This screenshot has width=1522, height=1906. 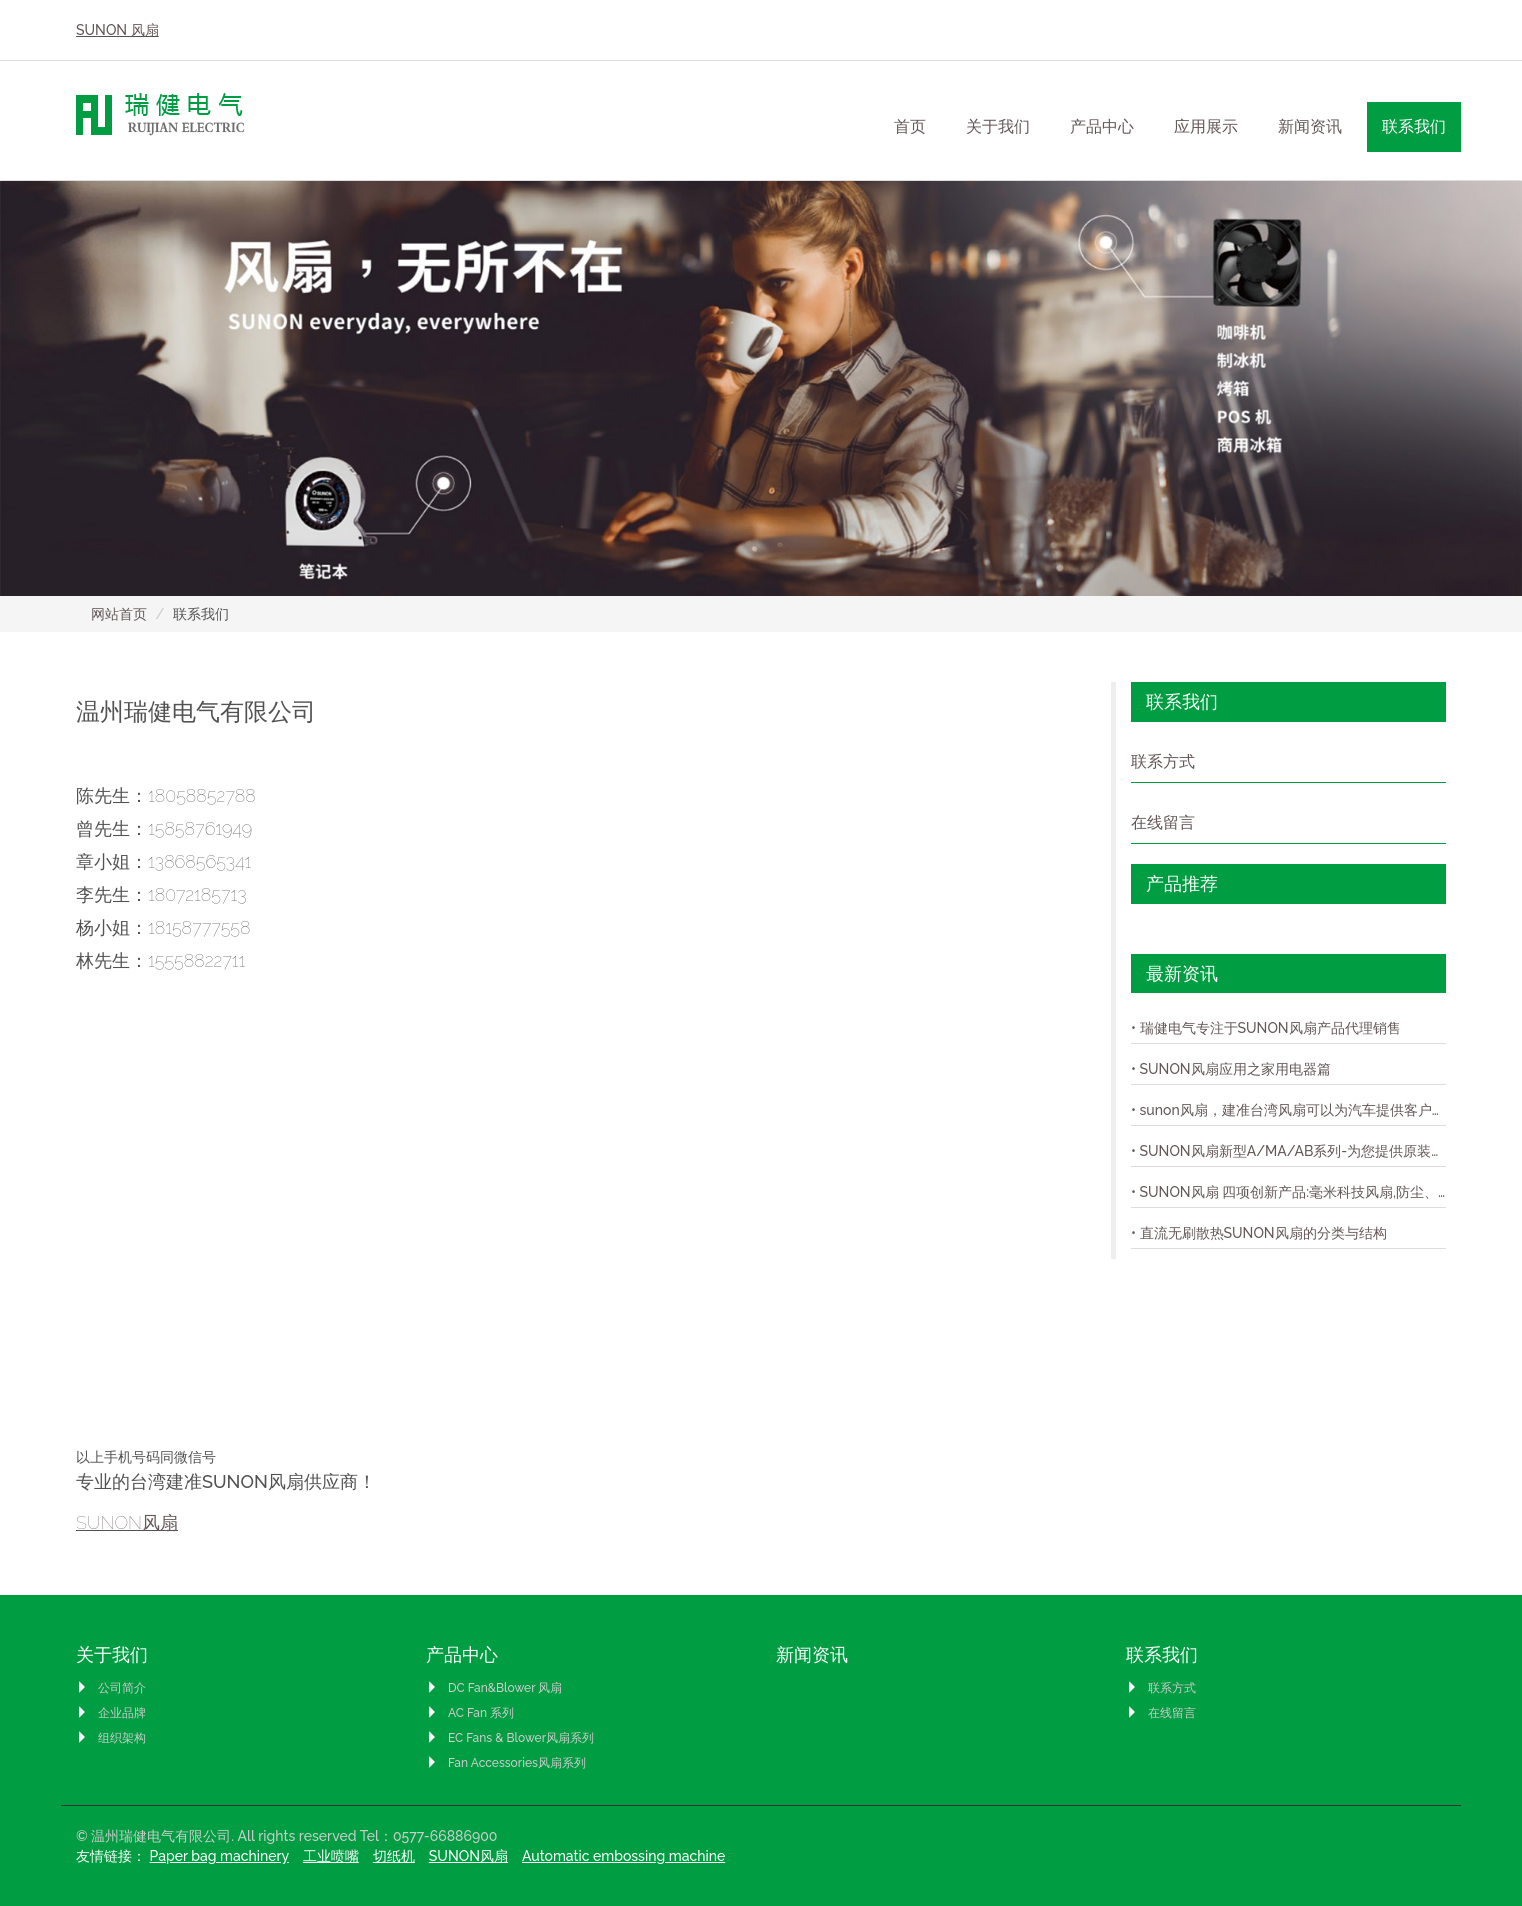 I want to click on 企业品牌, so click(x=111, y=1713).